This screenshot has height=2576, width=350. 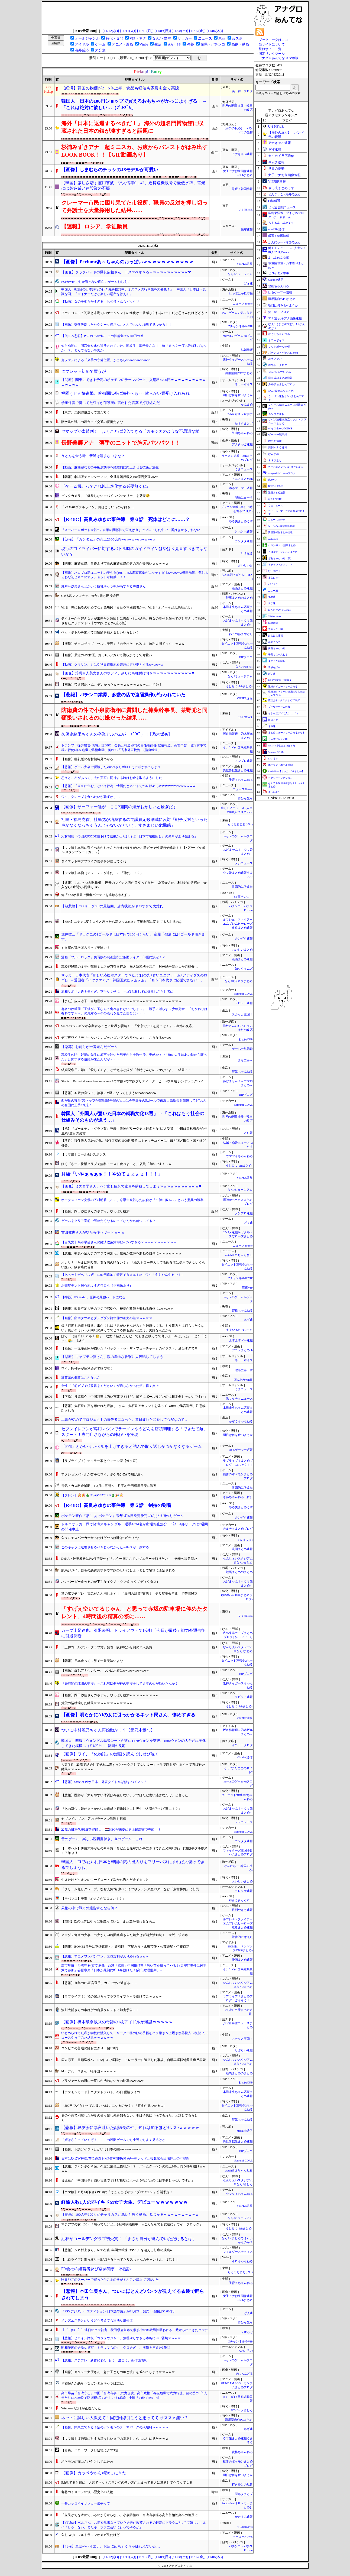 I want to click on かんにゅー - 韓国の反応, so click(x=284, y=242).